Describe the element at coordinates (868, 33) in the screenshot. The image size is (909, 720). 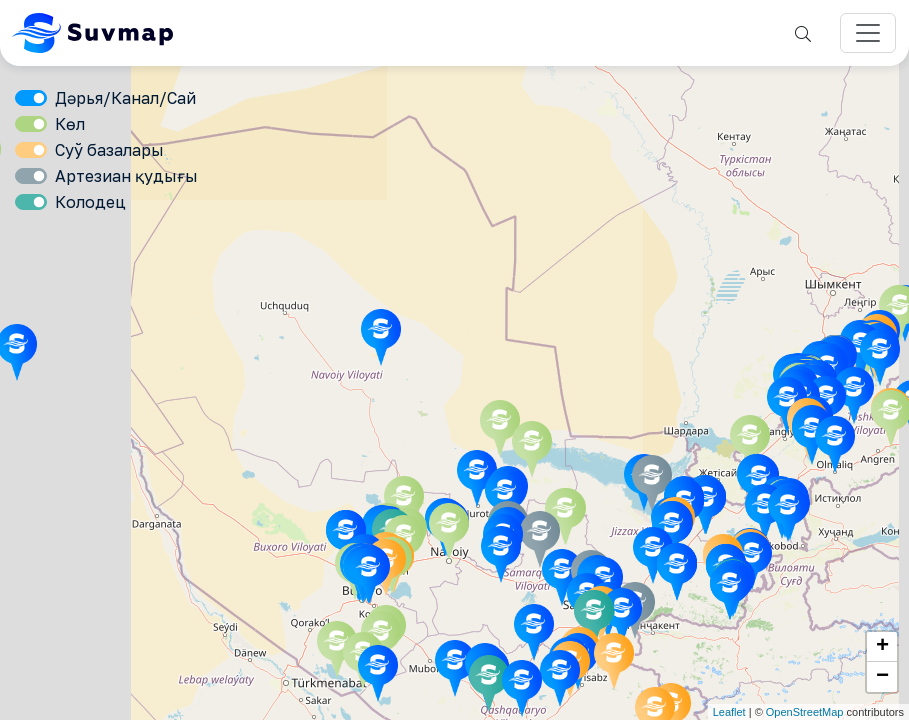
I see `[Переключатель навигации]` at that location.